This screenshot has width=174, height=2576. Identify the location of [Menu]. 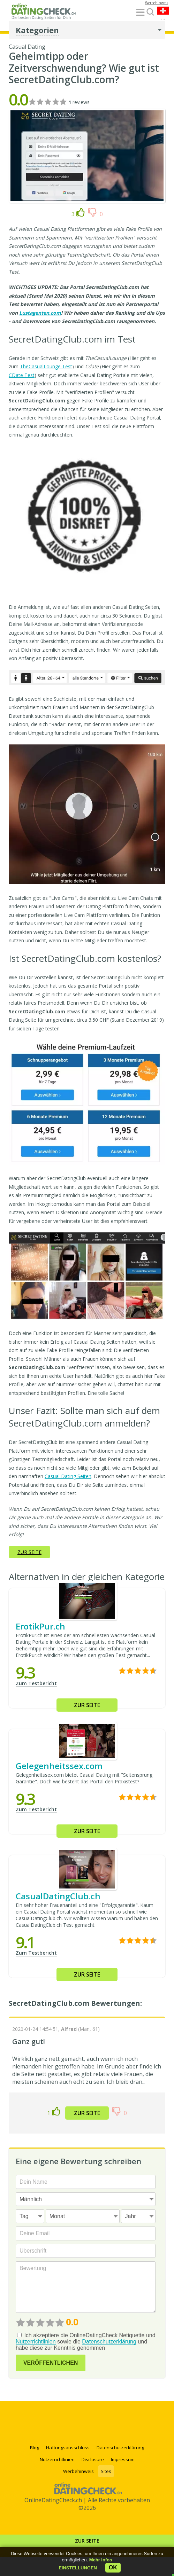
(140, 12).